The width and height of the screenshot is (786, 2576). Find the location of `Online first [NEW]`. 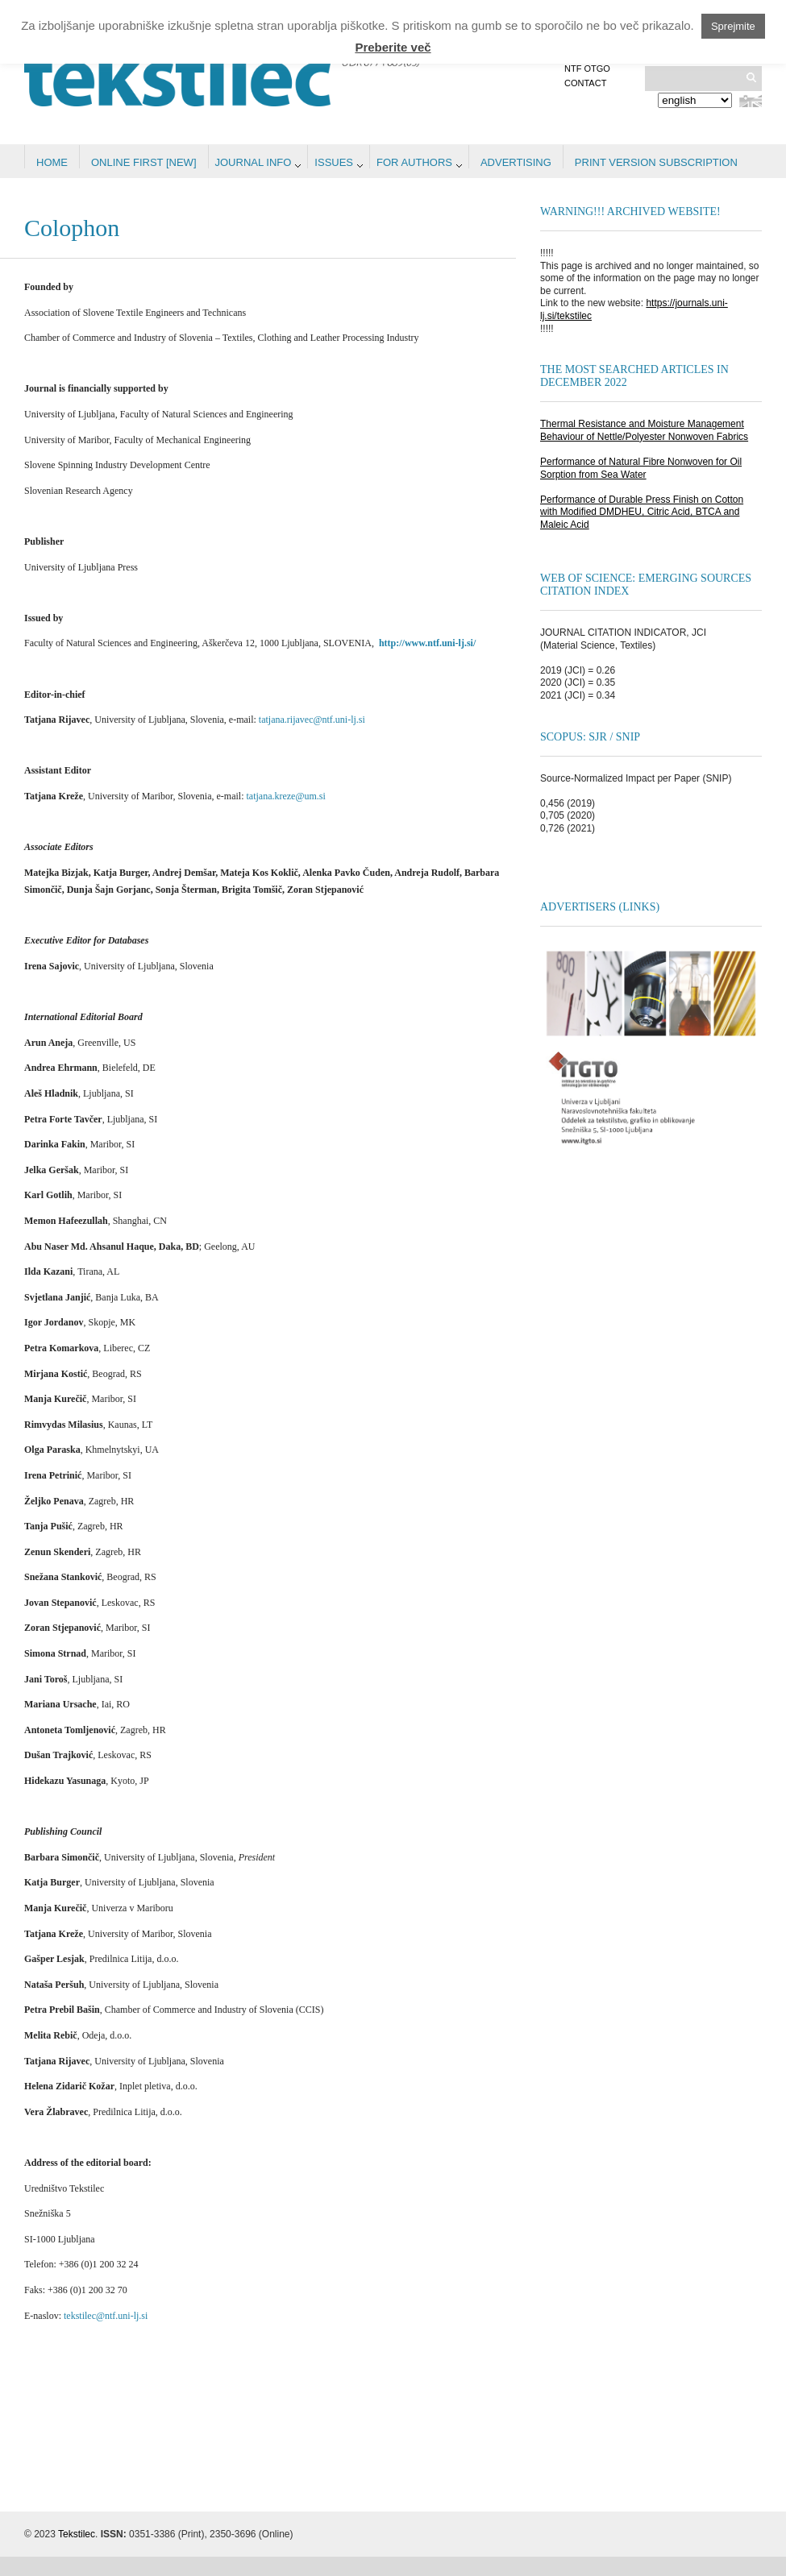

Online first [NEW] is located at coordinates (144, 162).